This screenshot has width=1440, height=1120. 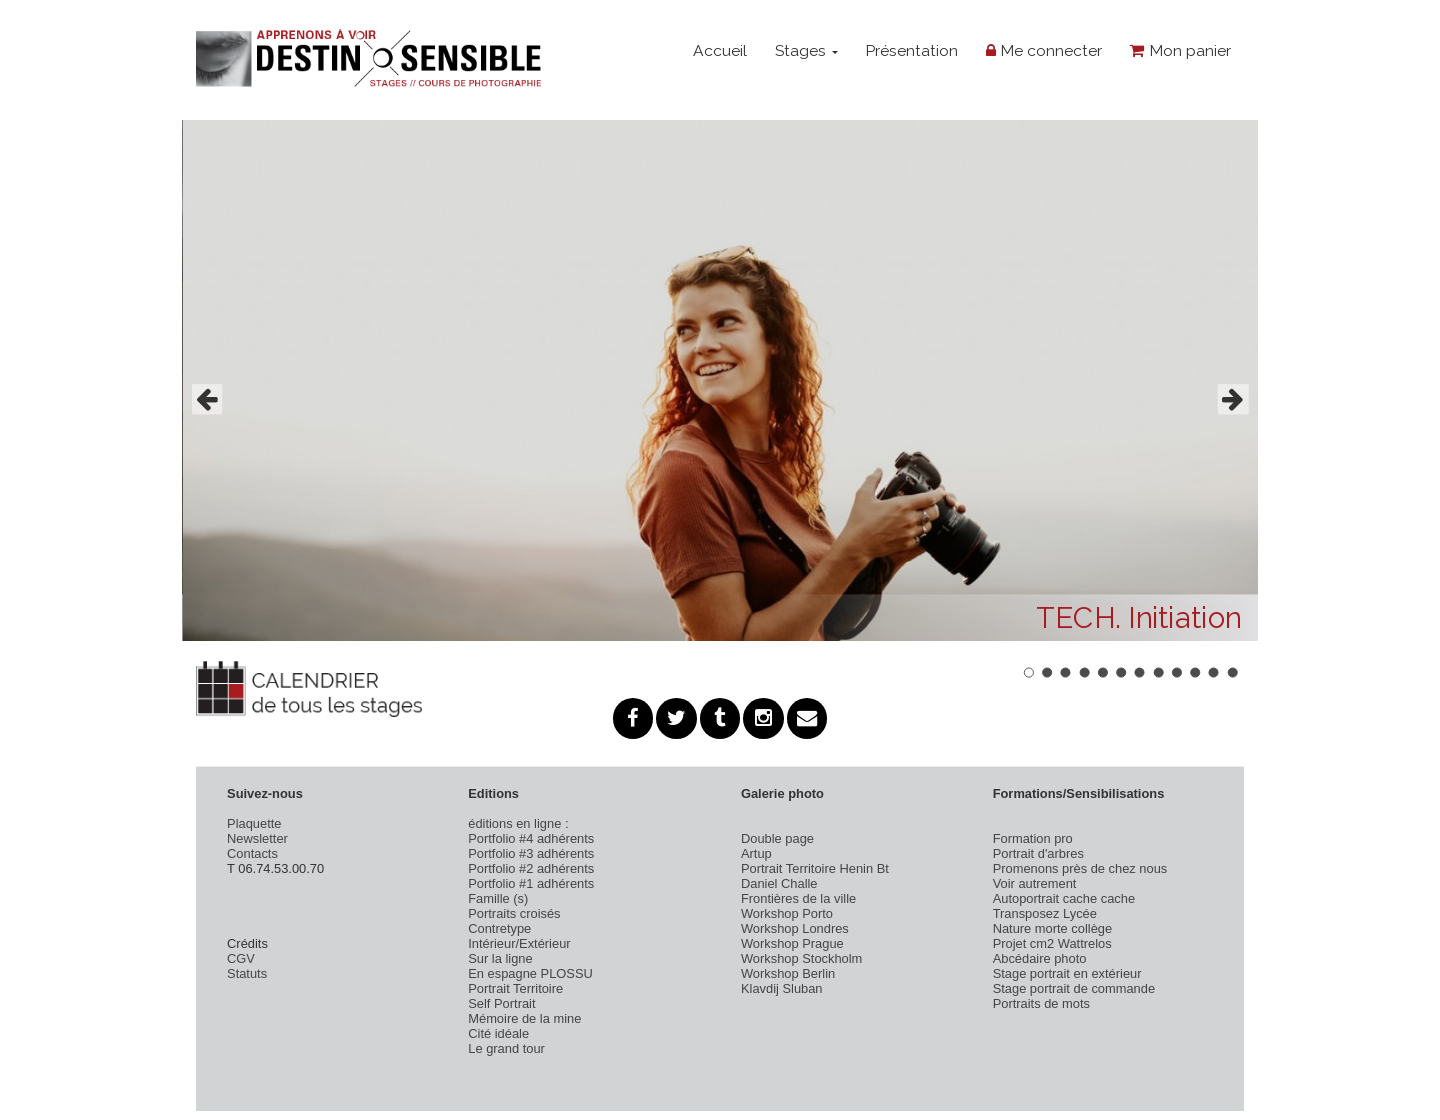 I want to click on Klavdij Sluban, so click(x=782, y=988).